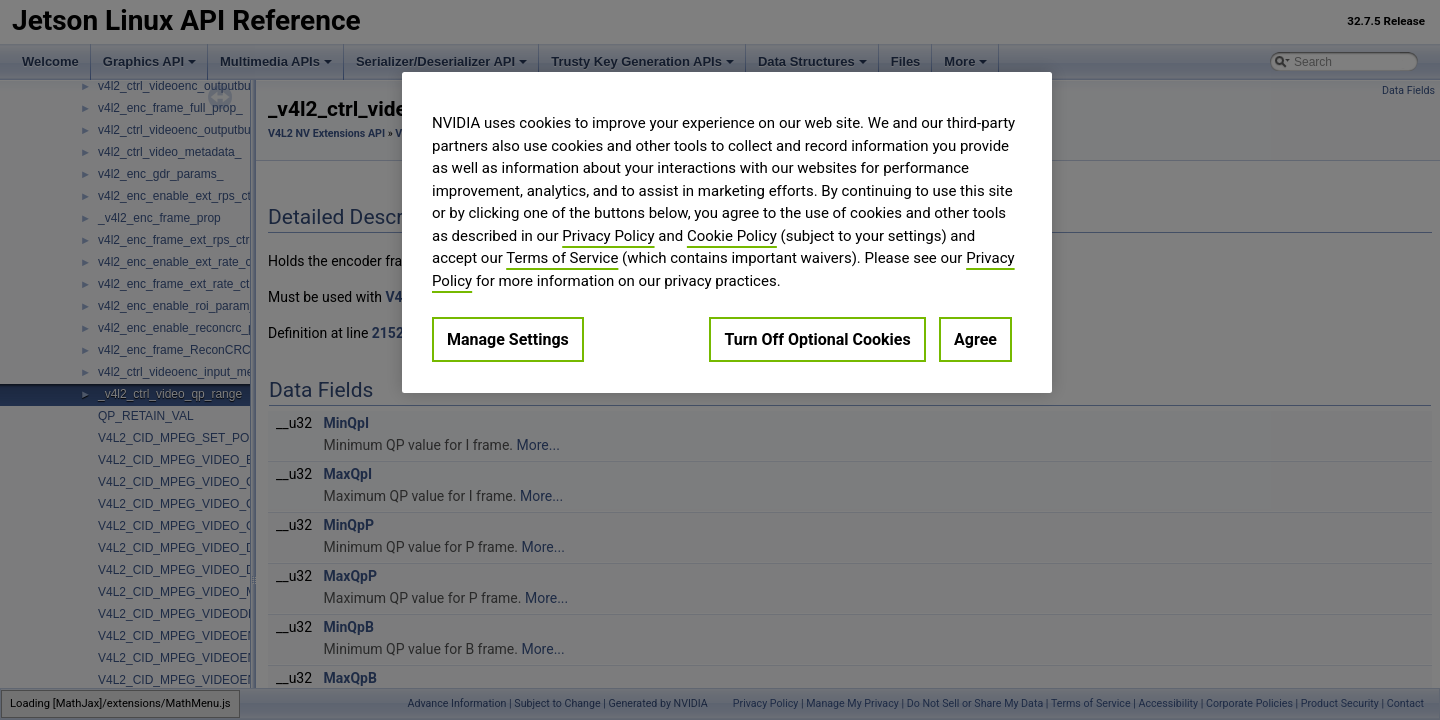 This screenshot has width=1440, height=720. Describe the element at coordinates (975, 339) in the screenshot. I see `Agree` at that location.